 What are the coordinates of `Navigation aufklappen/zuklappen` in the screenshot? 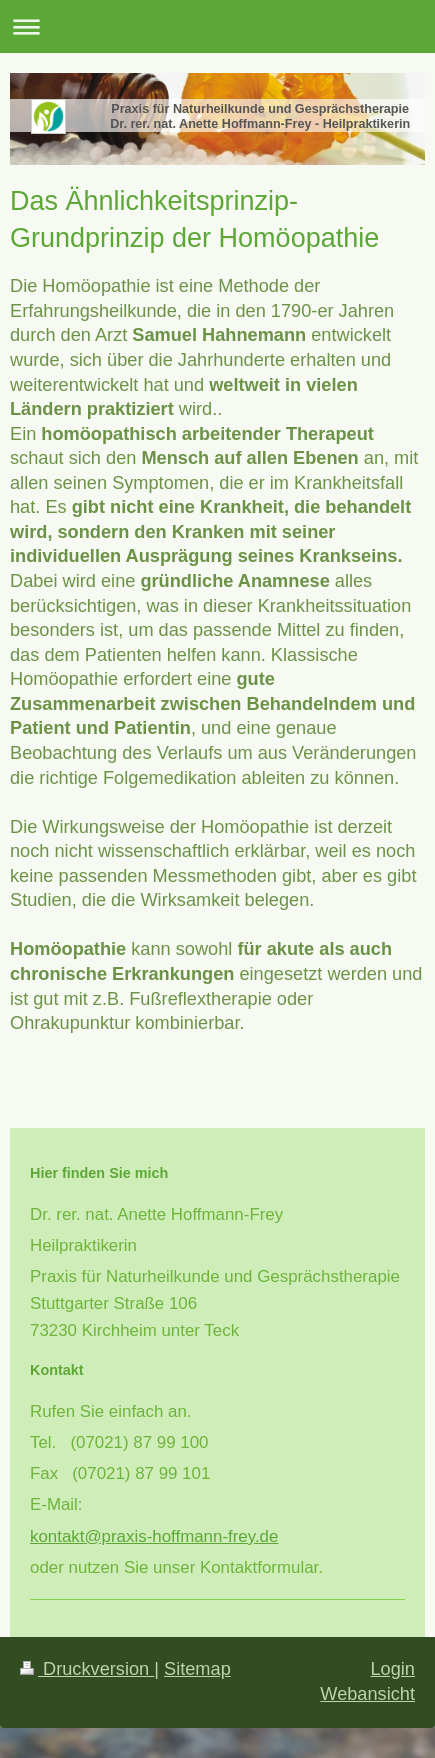 It's located at (217, 26).